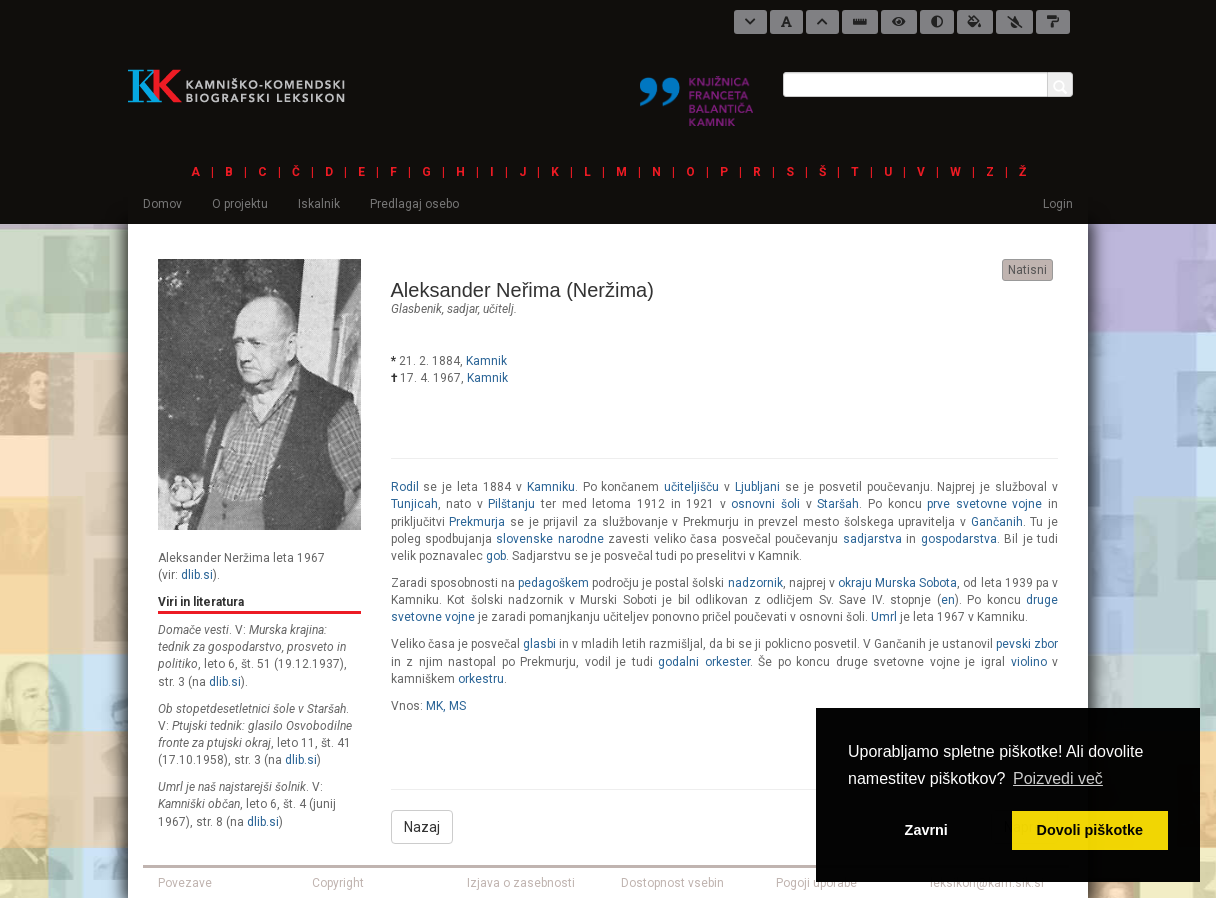 The height and width of the screenshot is (898, 1216). Describe the element at coordinates (581, 539) in the screenshot. I see `narodne` at that location.